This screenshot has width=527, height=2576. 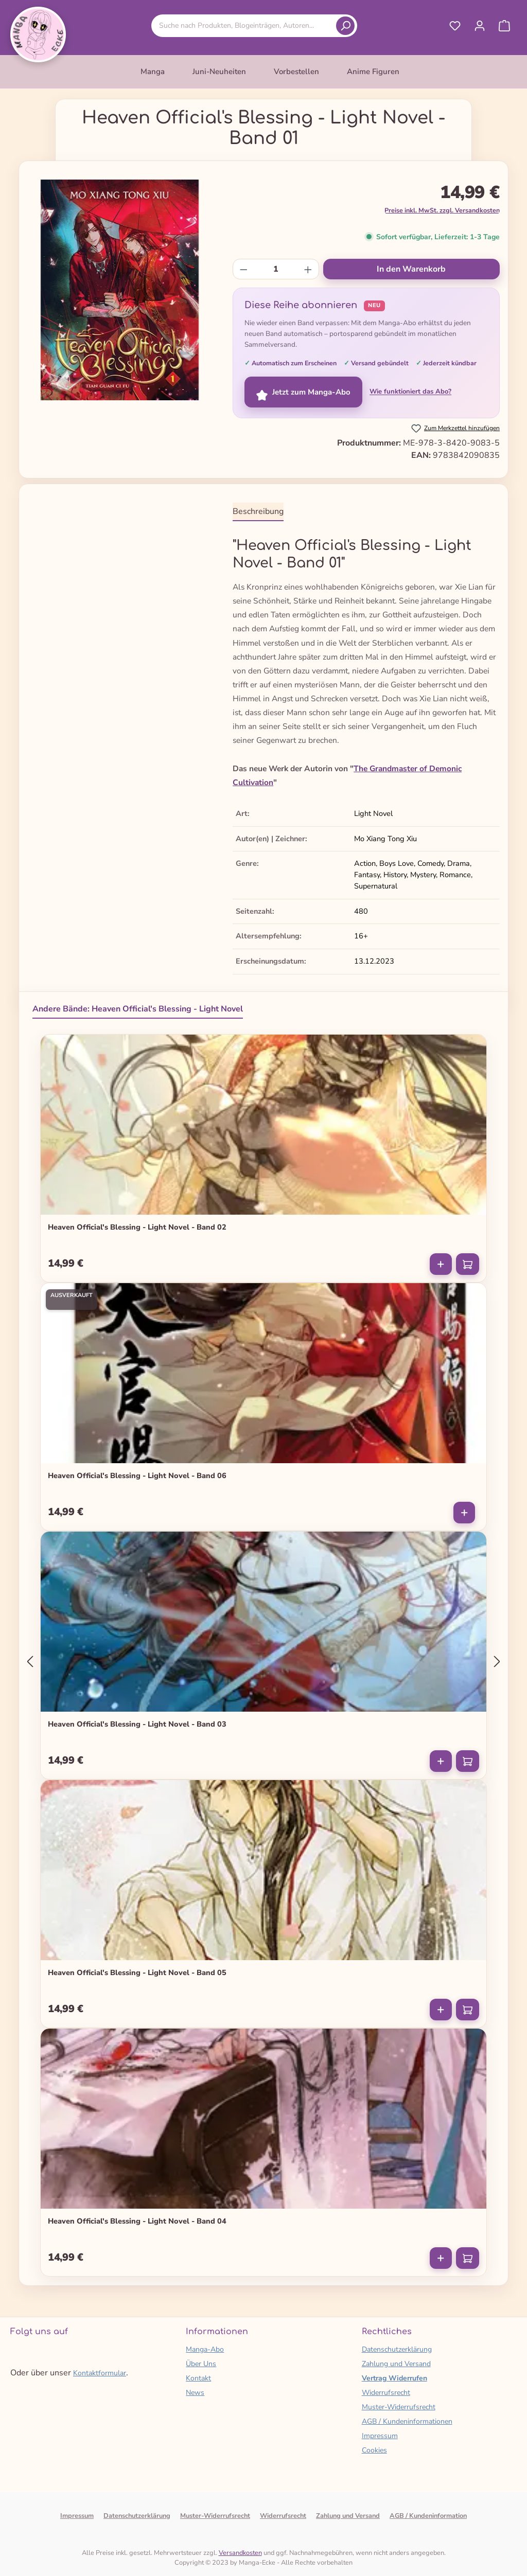 I want to click on Datenschutzerklärung, so click(x=397, y=2349).